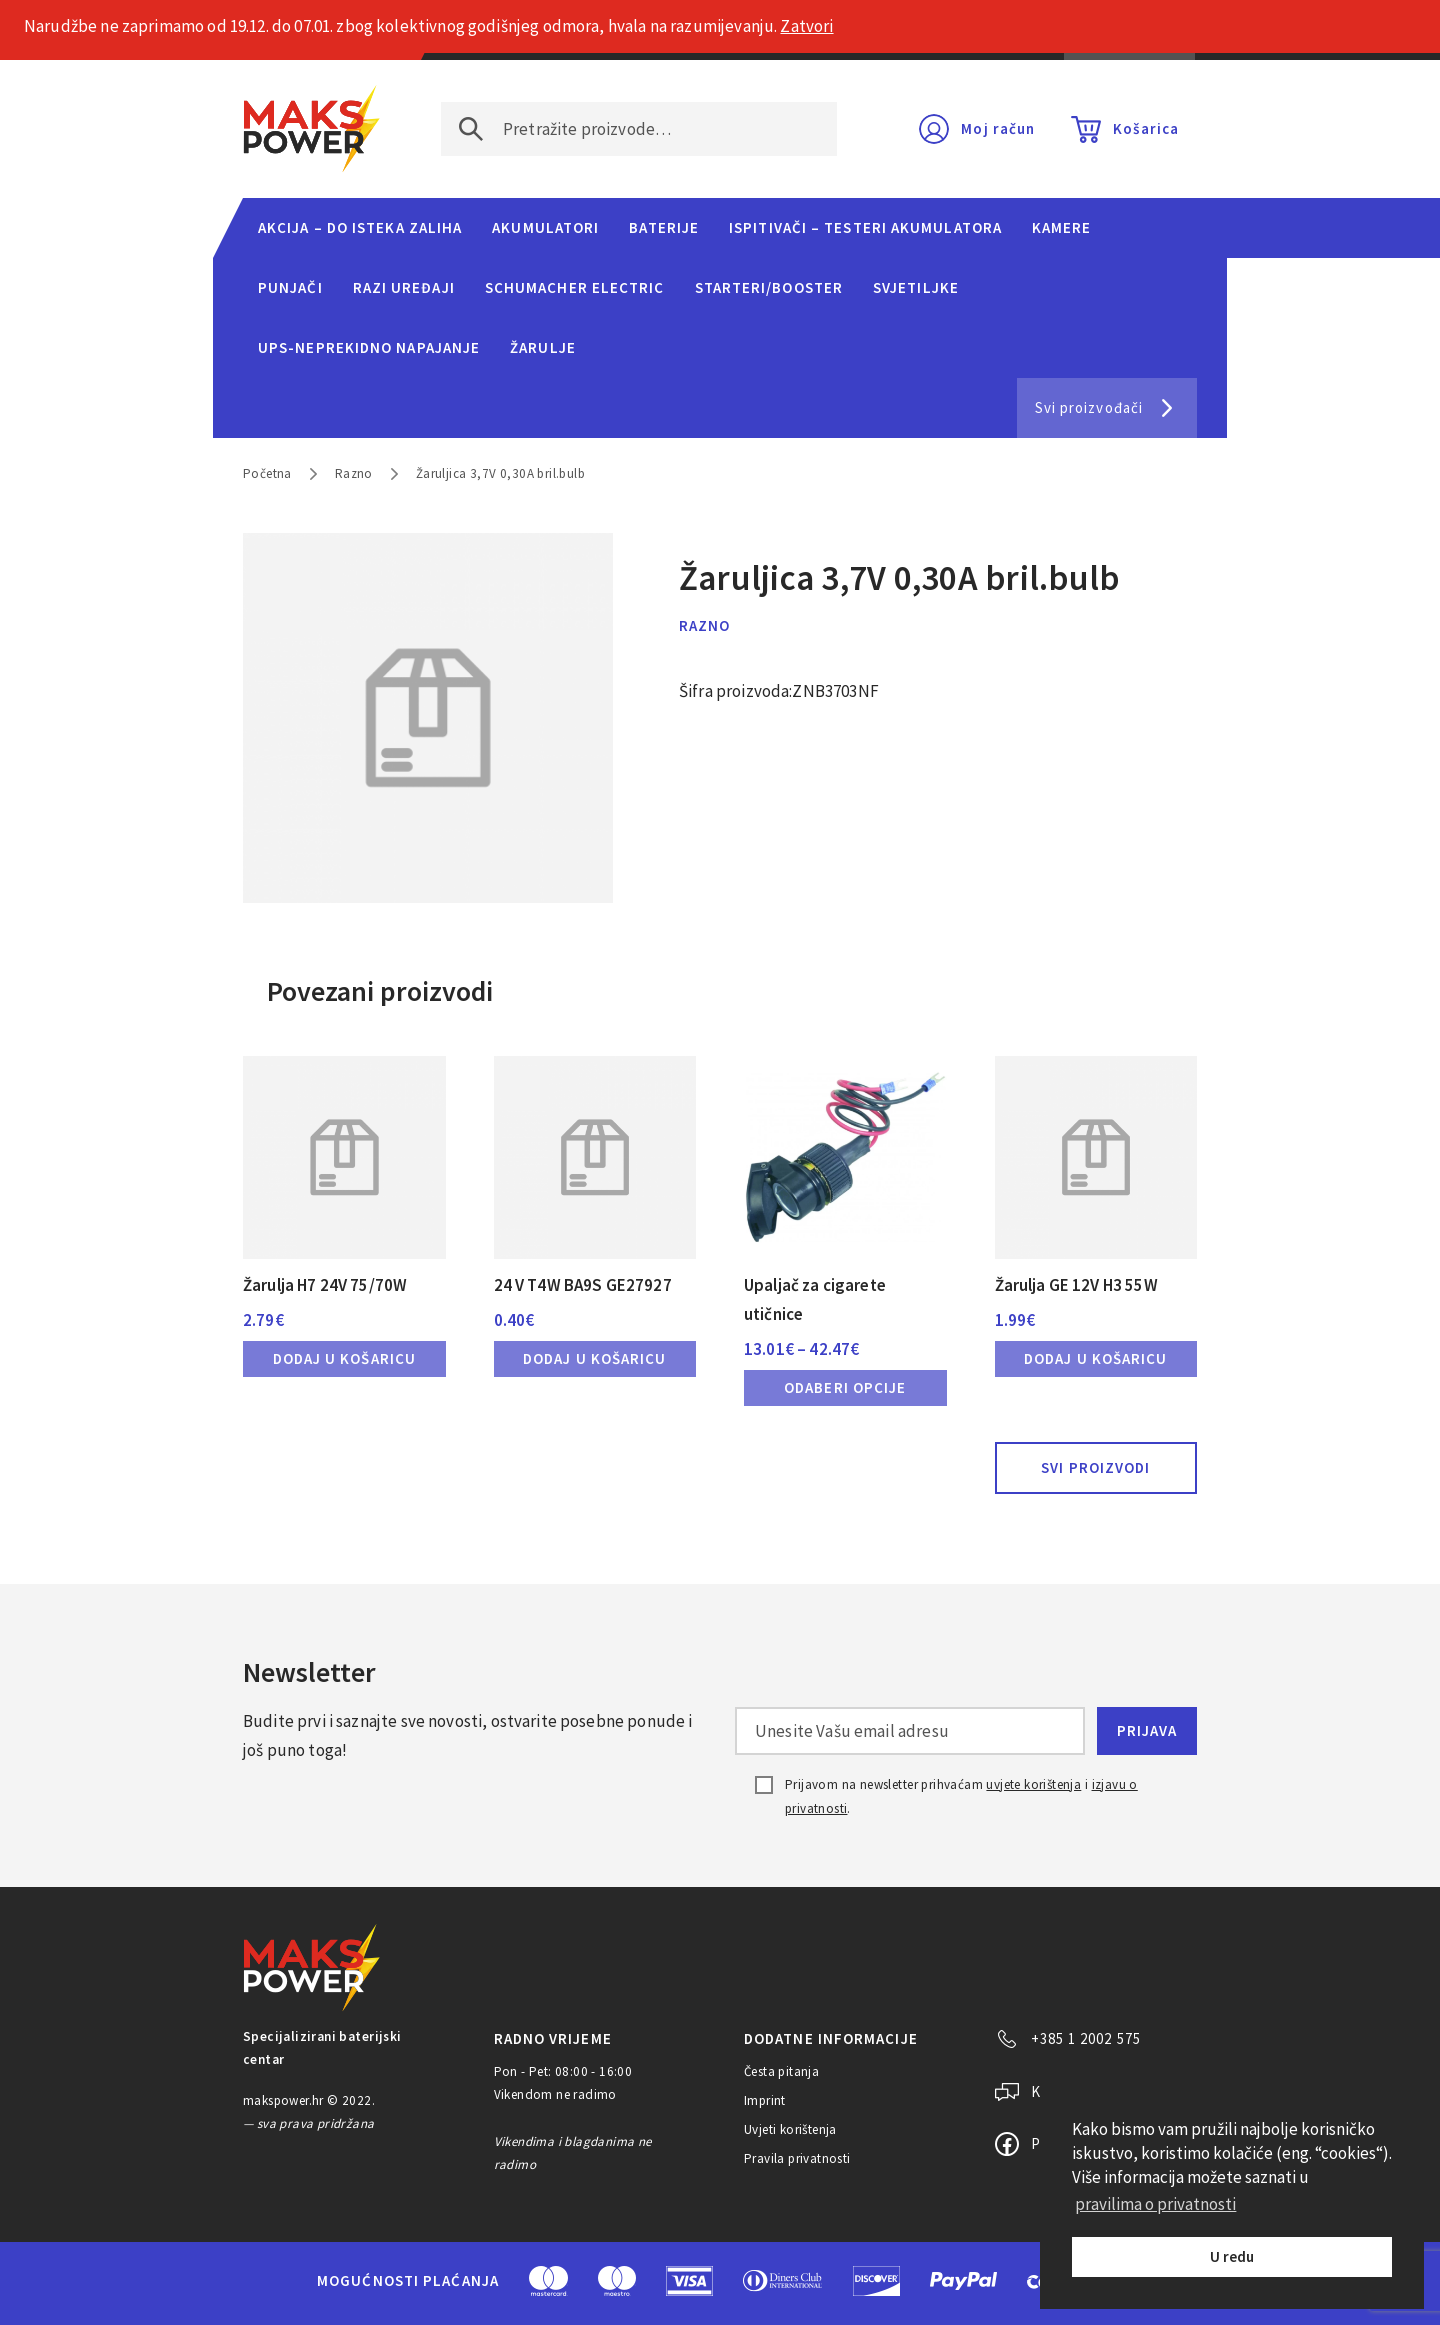 The width and height of the screenshot is (1440, 2325). What do you see at coordinates (797, 2158) in the screenshot?
I see `Pravila privatnosti` at bounding box center [797, 2158].